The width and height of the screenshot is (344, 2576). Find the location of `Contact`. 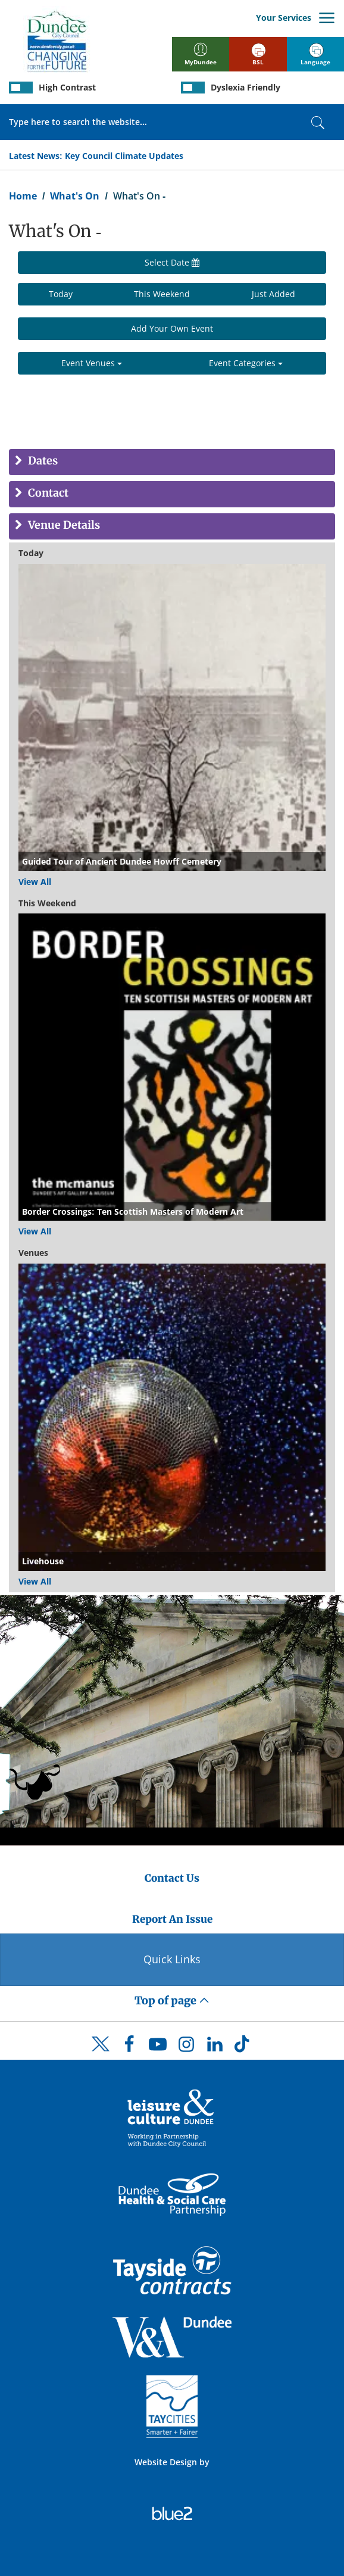

Contact is located at coordinates (47, 493).